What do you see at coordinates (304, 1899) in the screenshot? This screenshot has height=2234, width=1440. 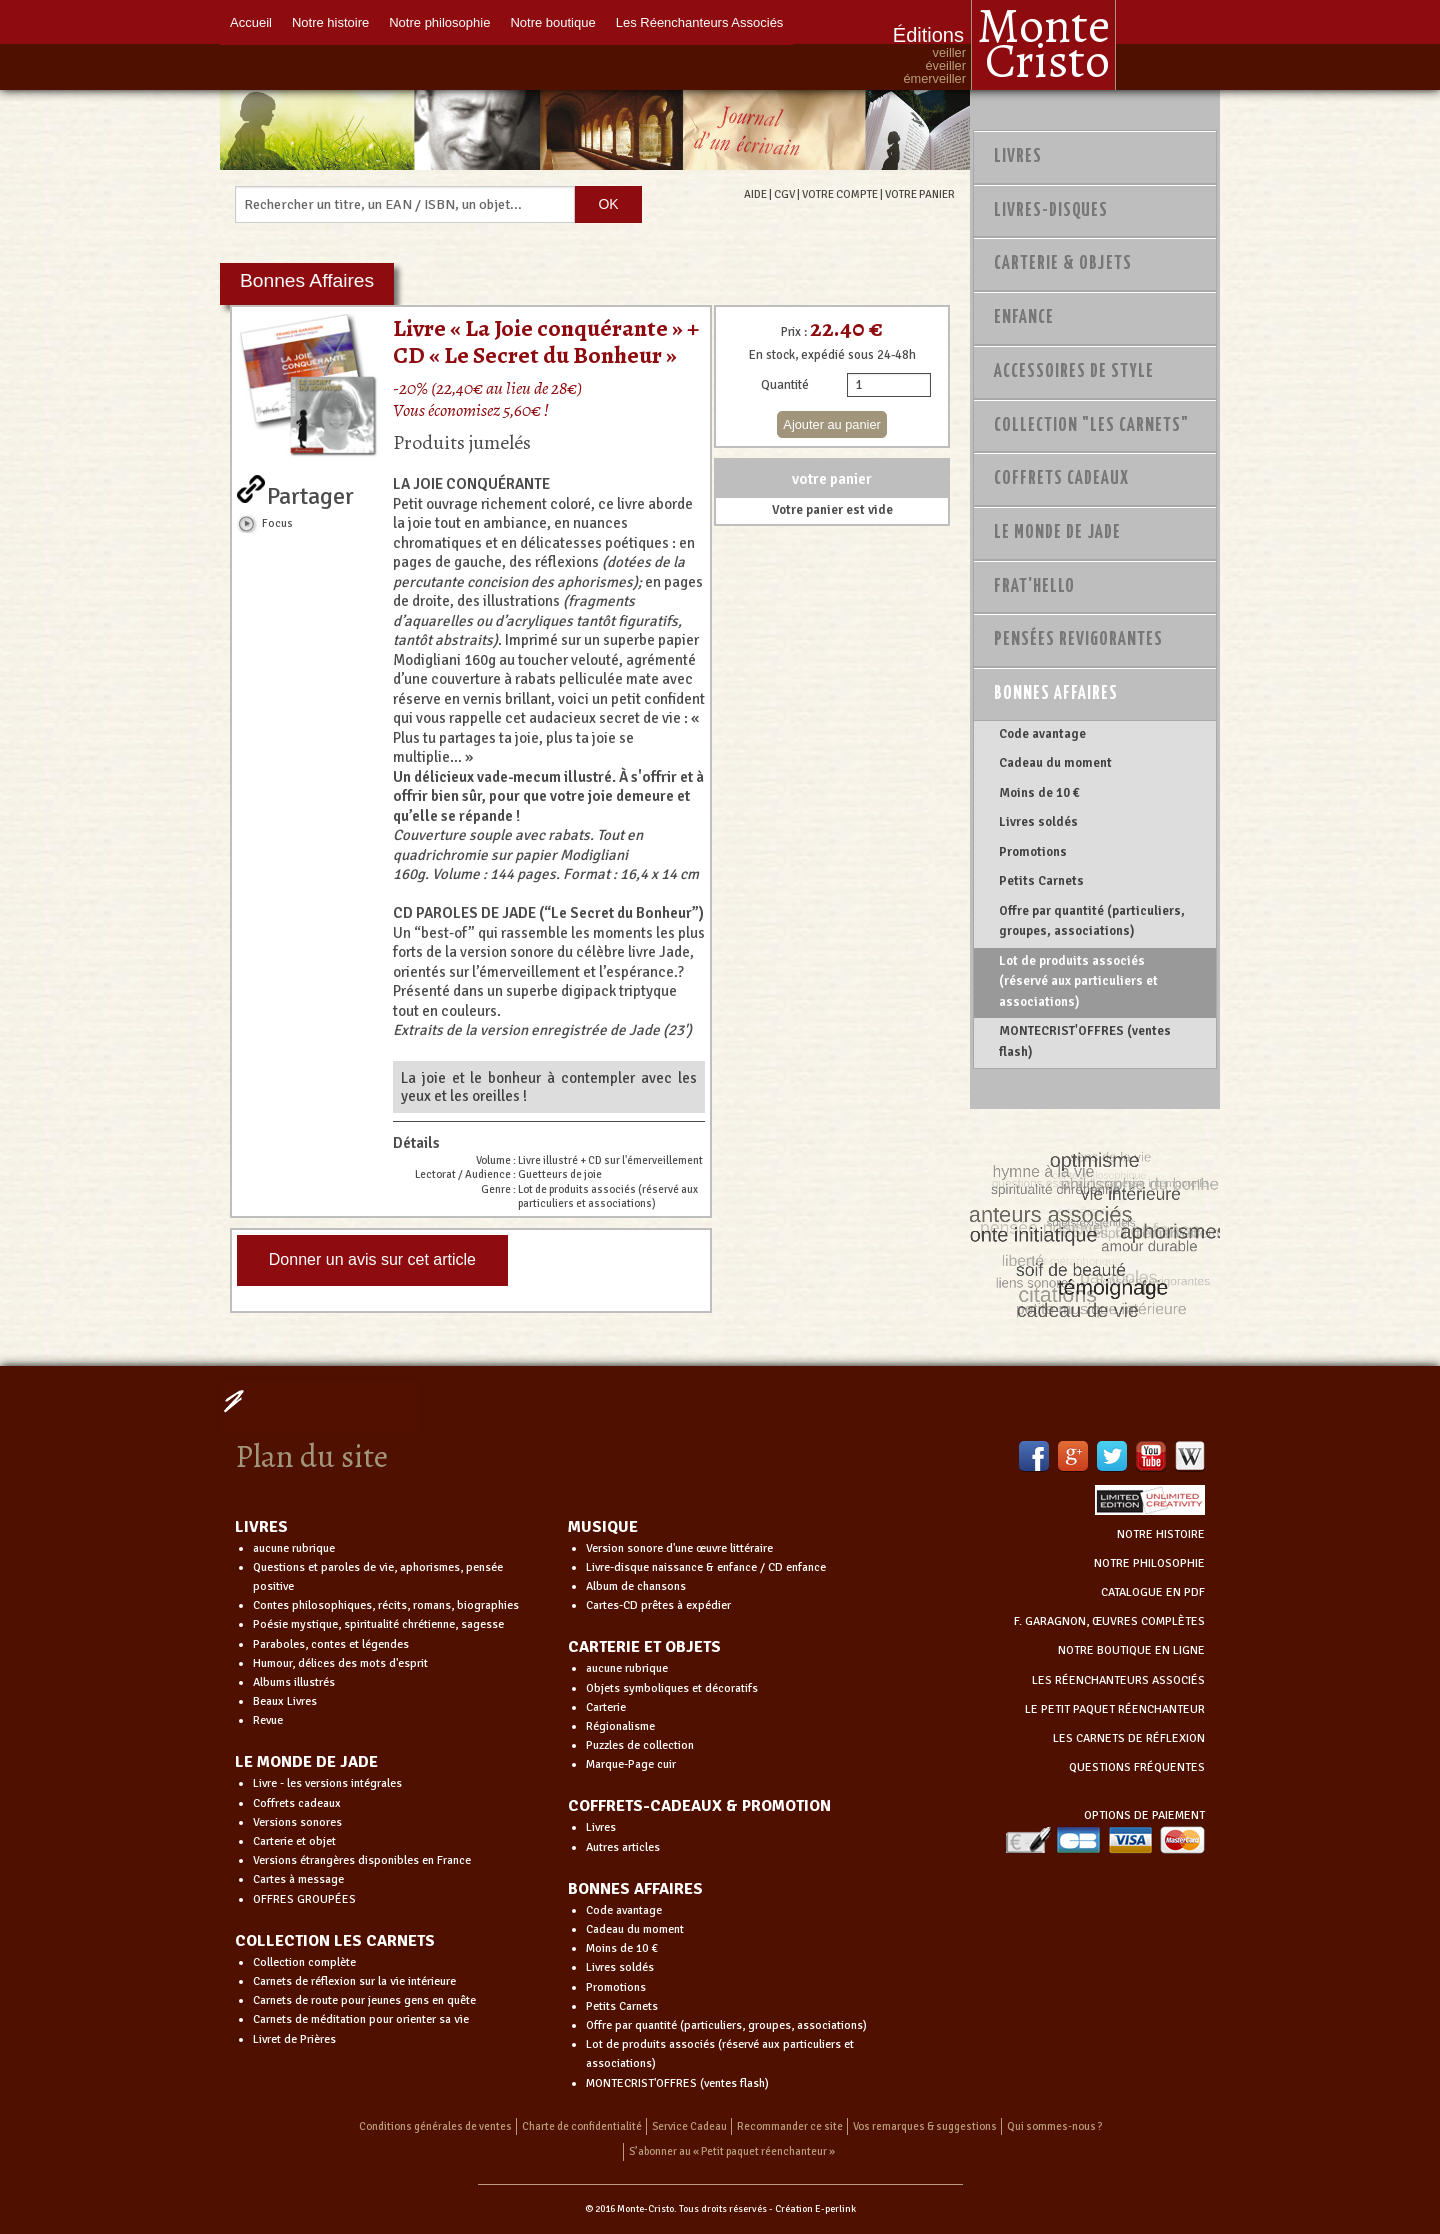 I see `OFFRES GROUPÉES` at bounding box center [304, 1899].